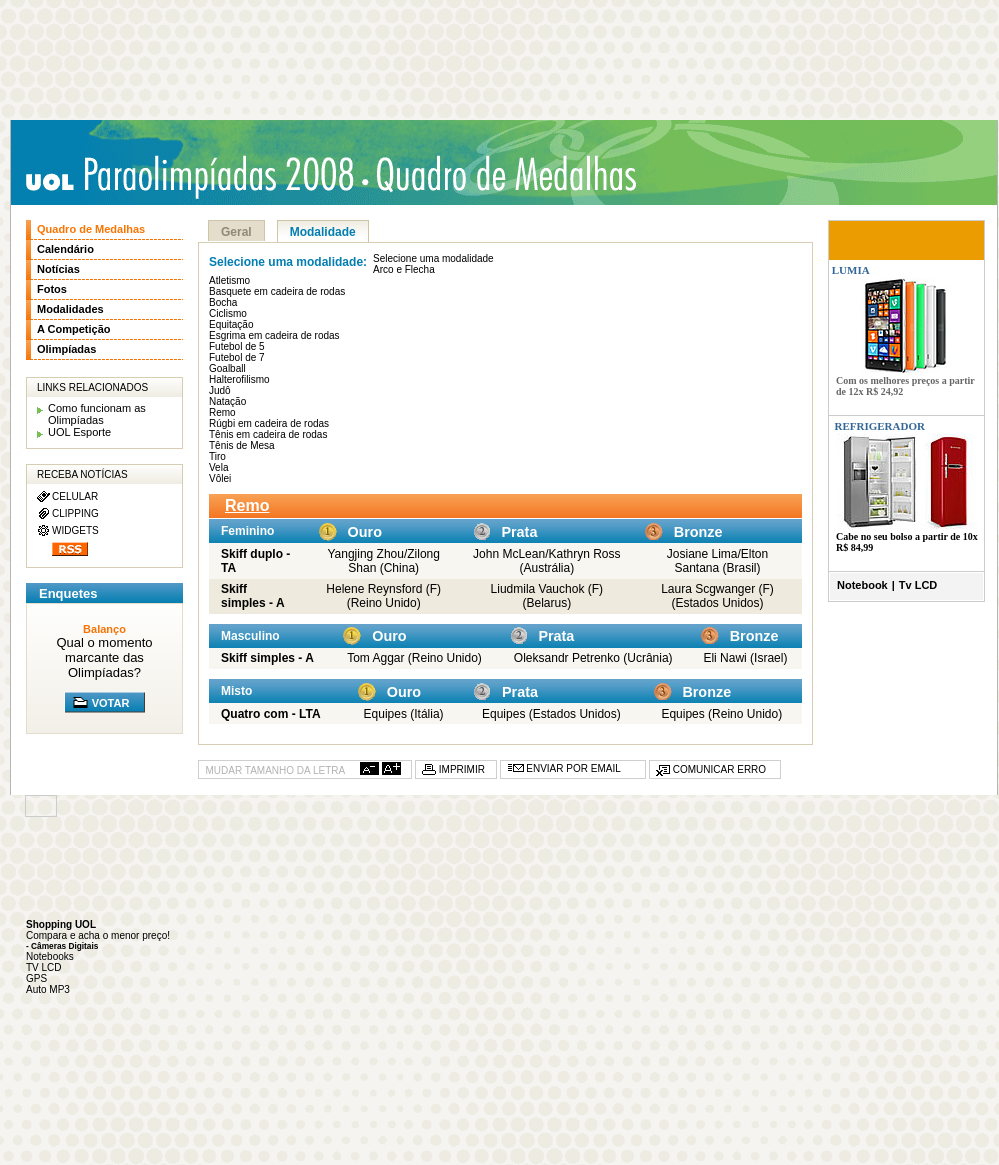 The width and height of the screenshot is (999, 1165). I want to click on UOL Esporte, so click(79, 432).